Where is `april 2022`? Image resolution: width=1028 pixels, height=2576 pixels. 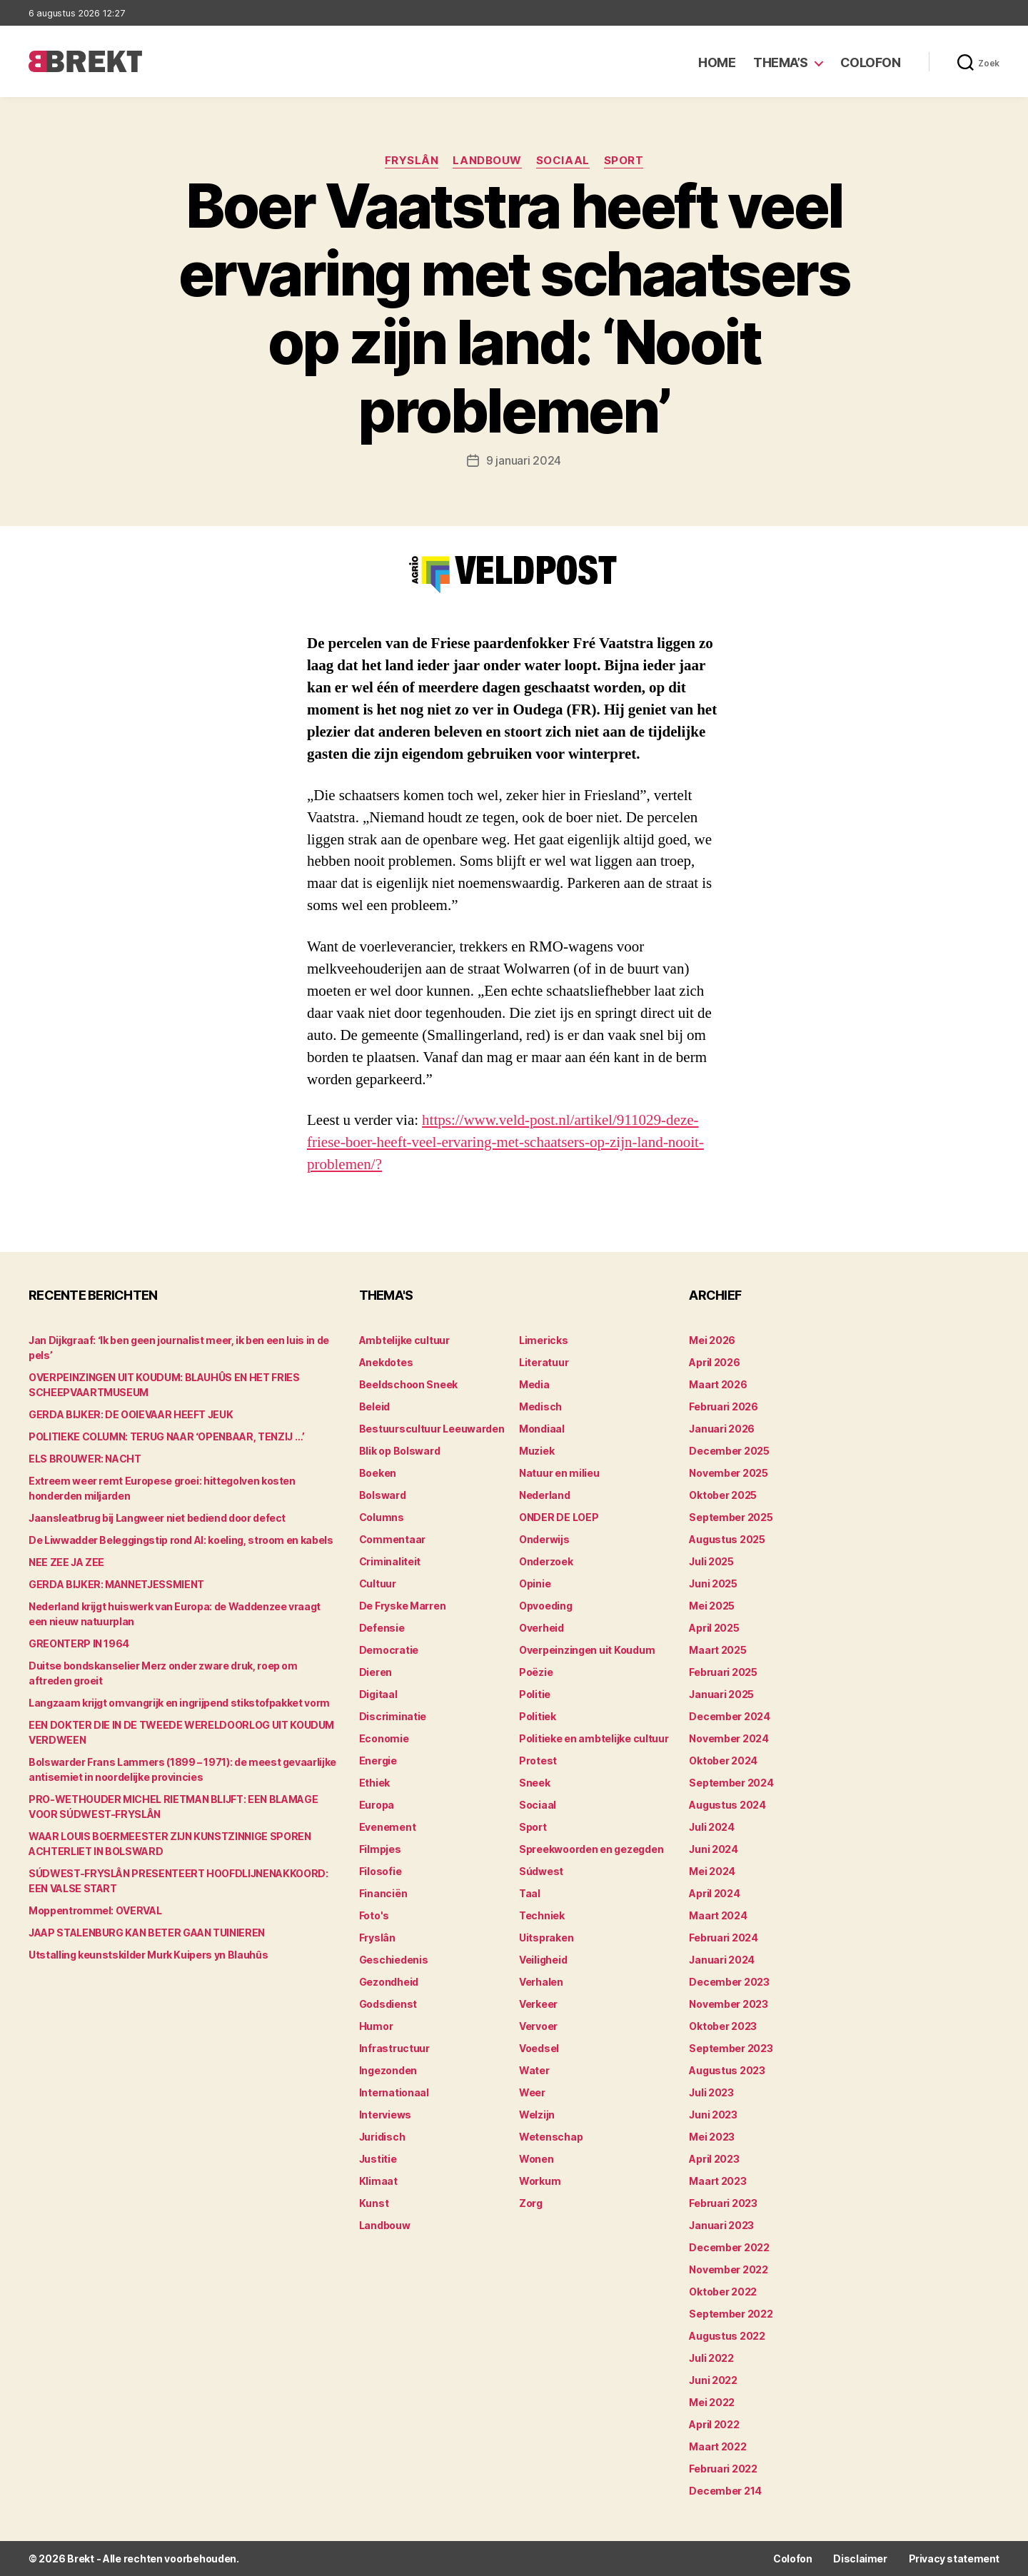 april 2022 is located at coordinates (714, 2424).